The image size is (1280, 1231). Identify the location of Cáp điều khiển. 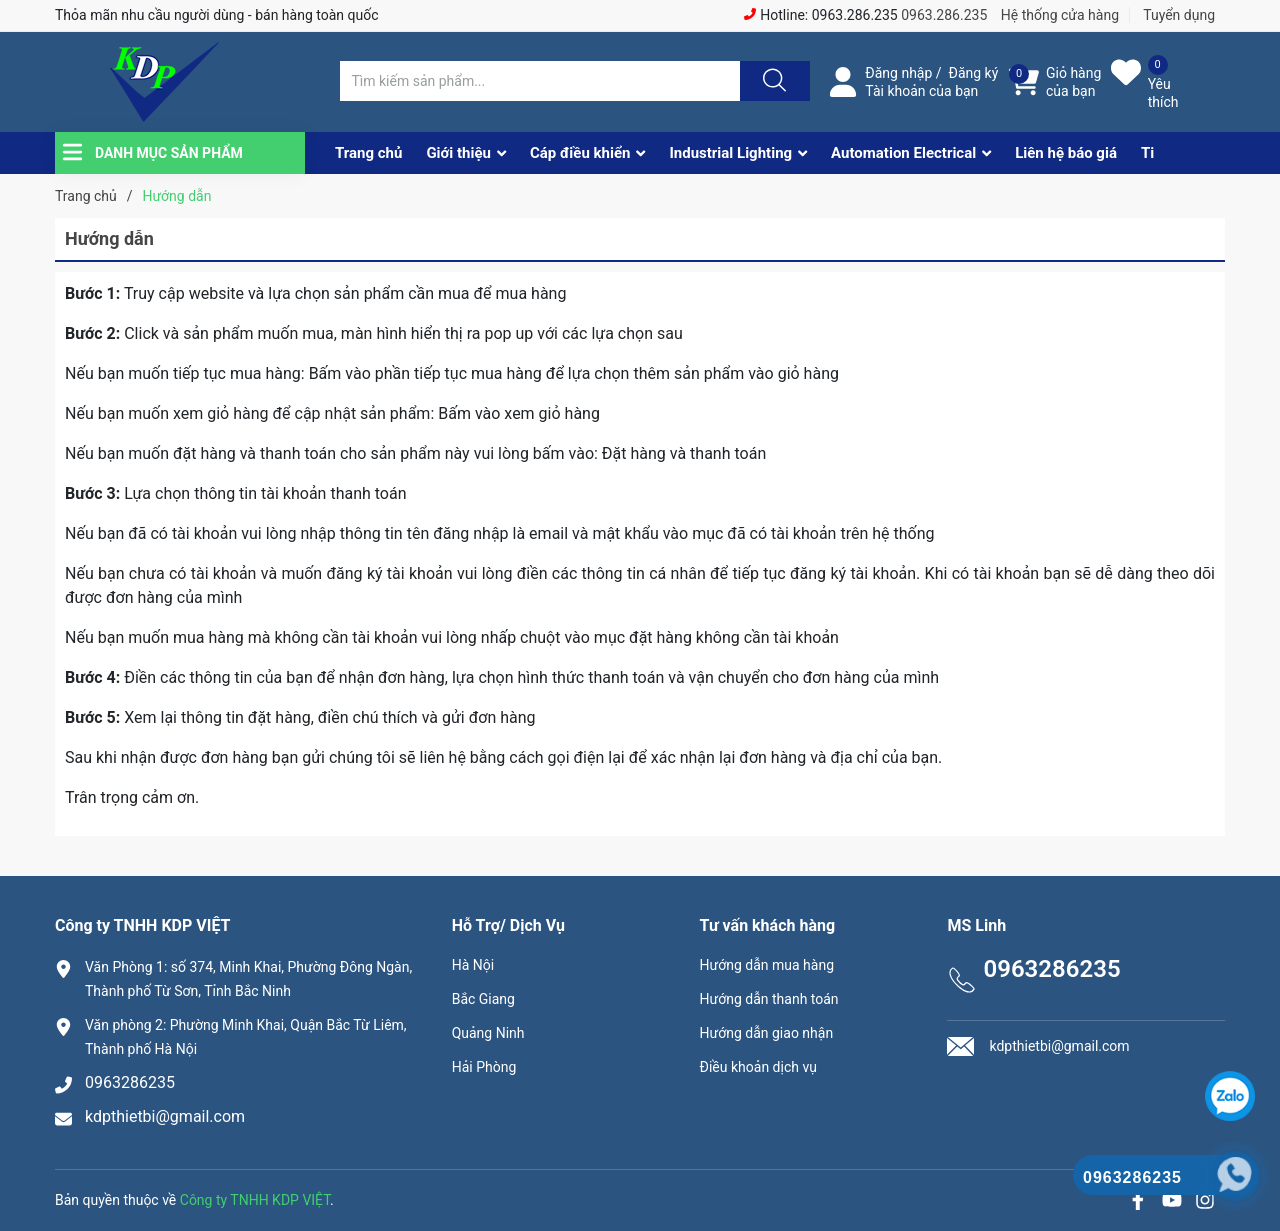
(580, 153).